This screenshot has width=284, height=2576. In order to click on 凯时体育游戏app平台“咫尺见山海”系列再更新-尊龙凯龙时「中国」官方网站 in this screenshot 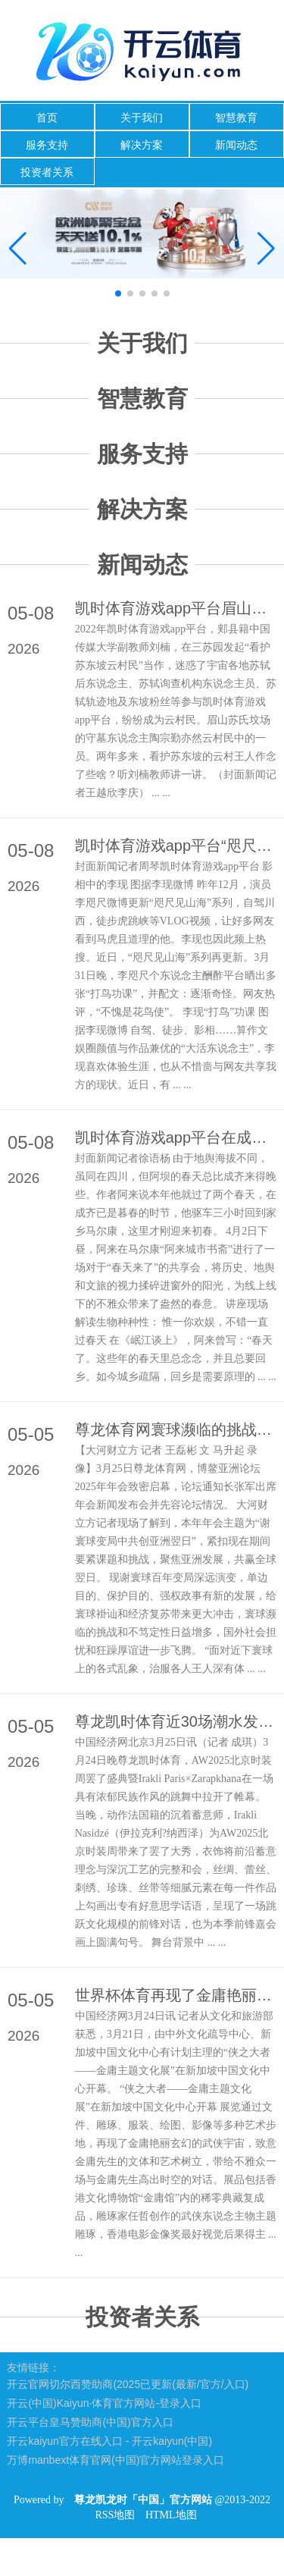, I will do `click(175, 845)`.